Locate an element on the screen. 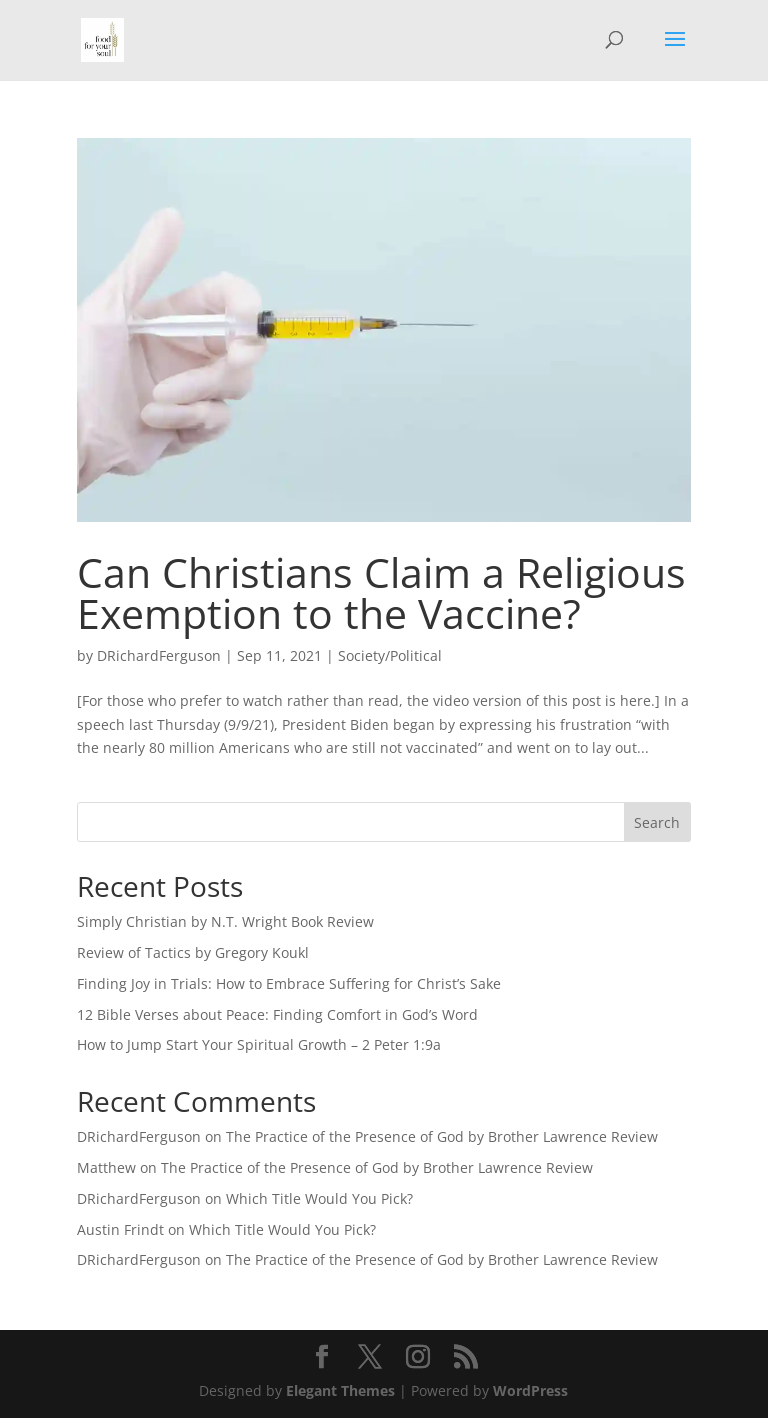 Image resolution: width=768 pixels, height=1418 pixels. The Practice of the Presence of God by Brother Lawrence Review is located at coordinates (442, 1136).